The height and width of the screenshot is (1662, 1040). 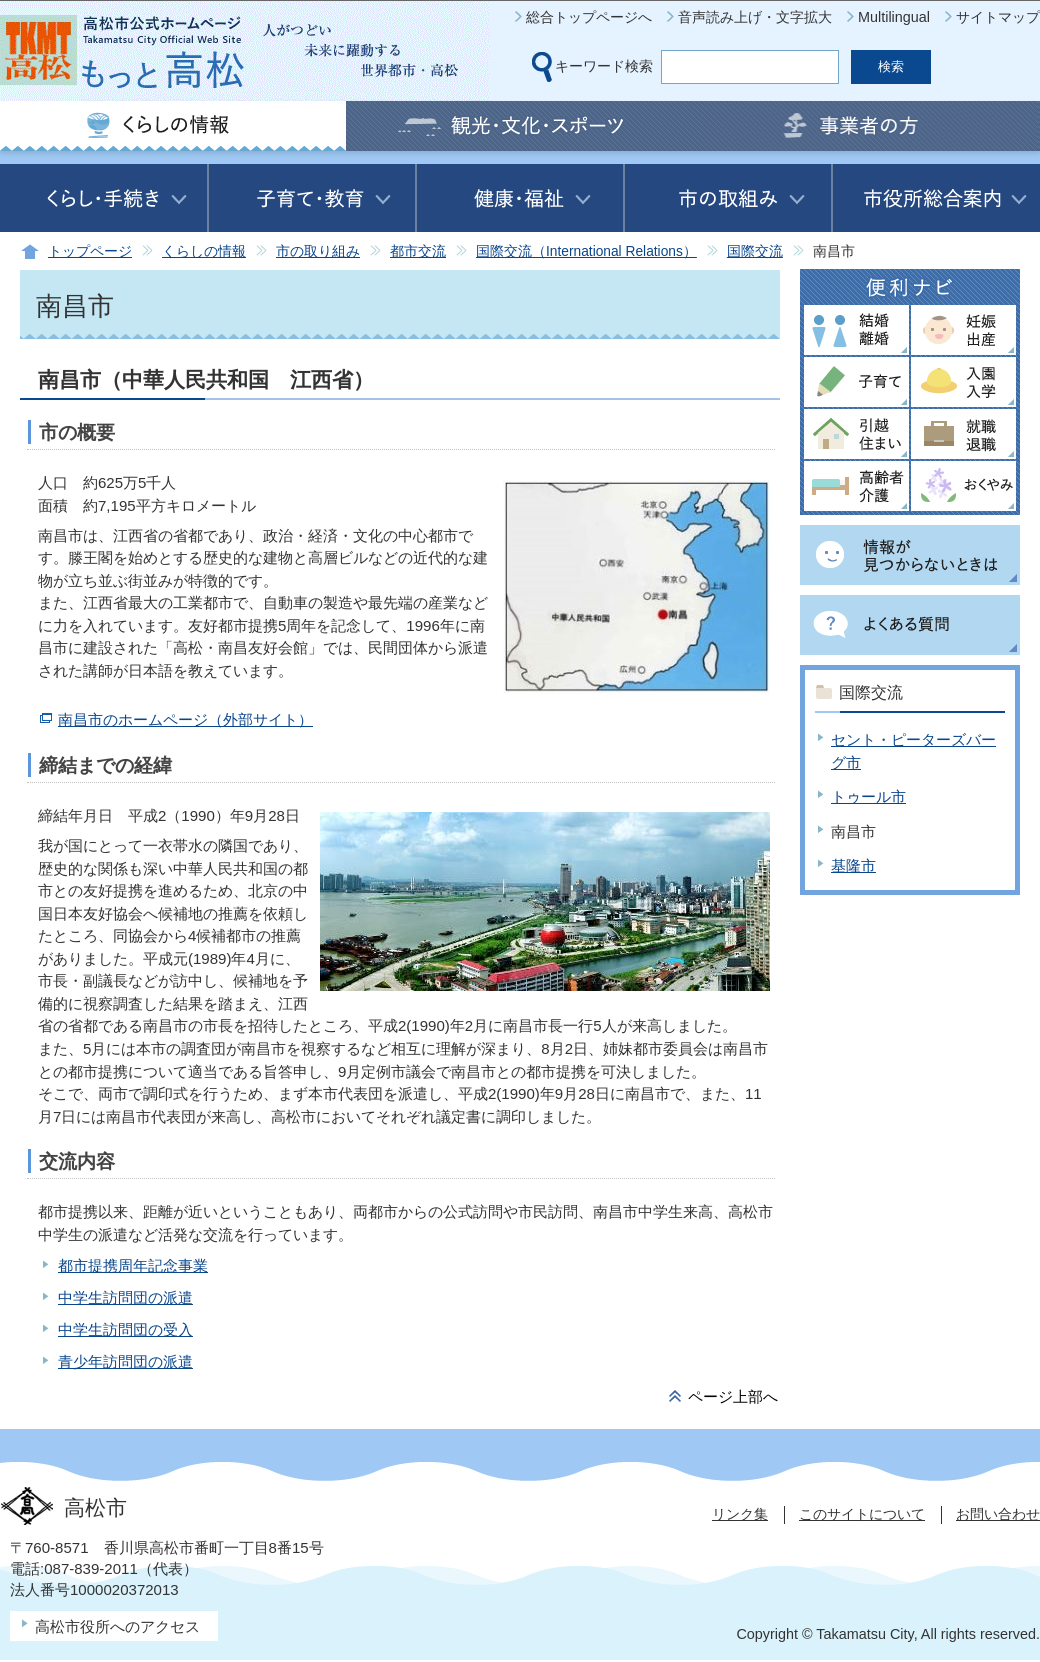 What do you see at coordinates (586, 251) in the screenshot?
I see `国際交流（International Relations）` at bounding box center [586, 251].